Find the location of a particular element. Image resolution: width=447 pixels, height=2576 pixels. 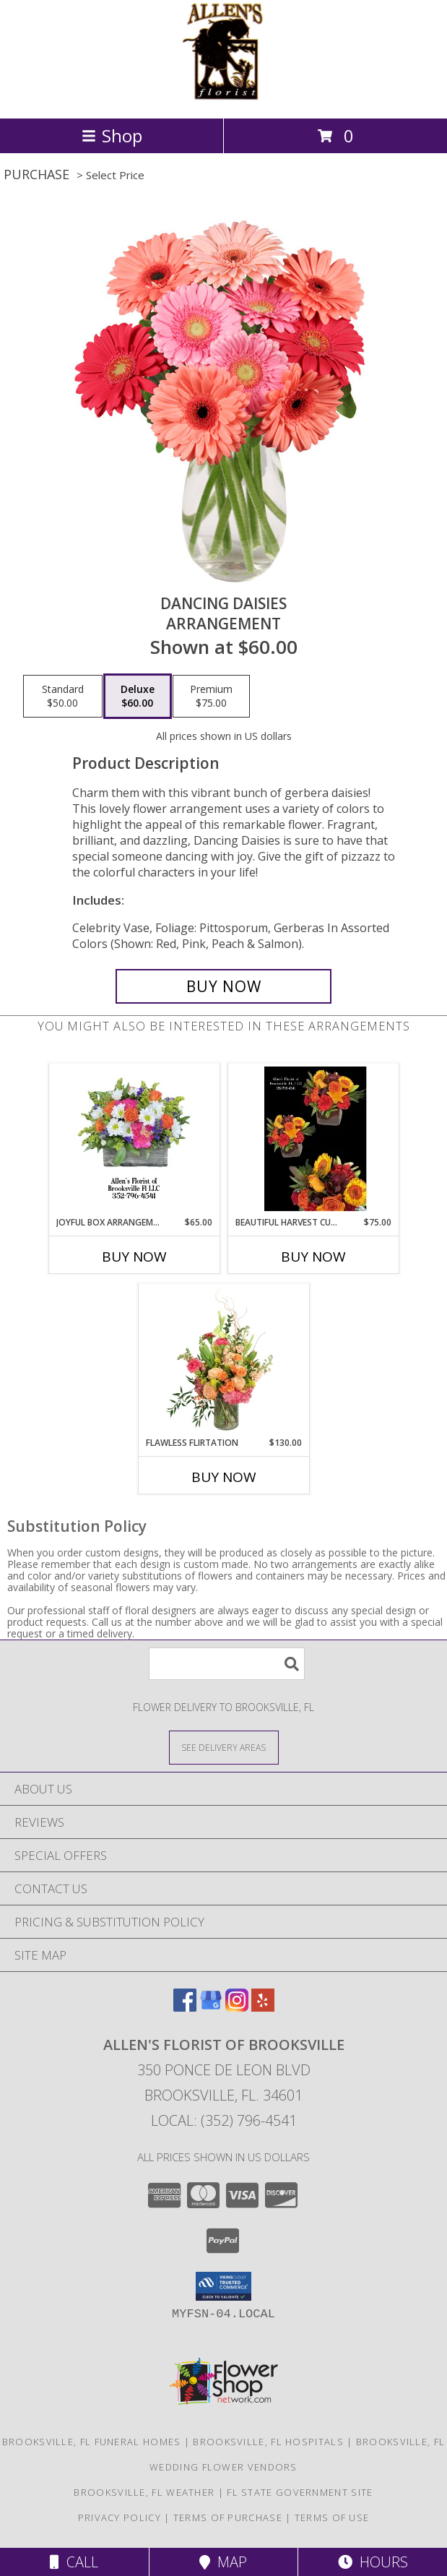

[Select pricing $50.00 for standard Arrangement] is located at coordinates (63, 697).